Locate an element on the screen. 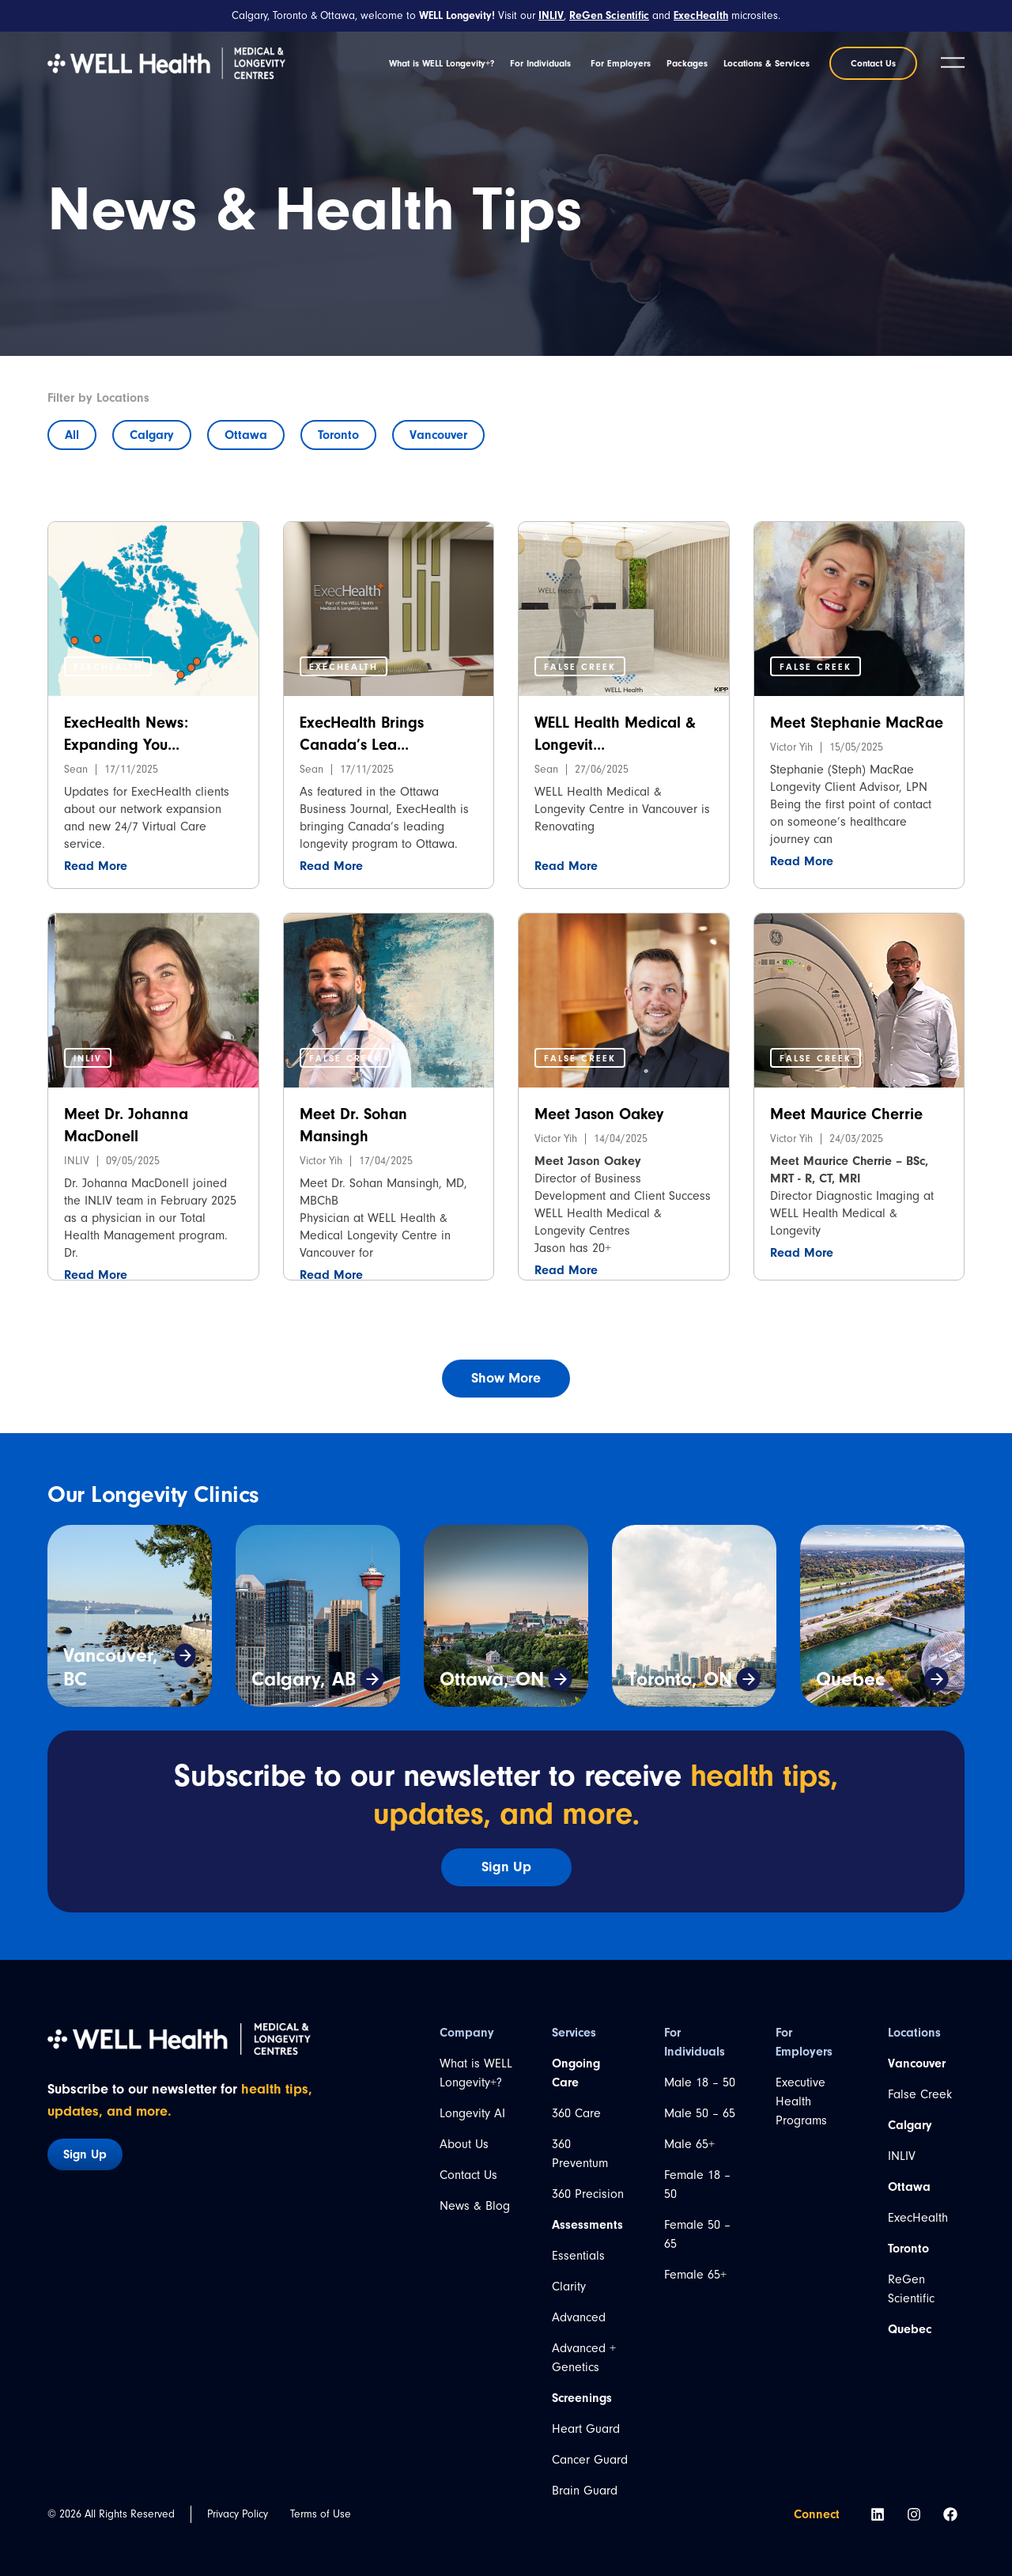  Calgary, AB is located at coordinates (303, 1679).